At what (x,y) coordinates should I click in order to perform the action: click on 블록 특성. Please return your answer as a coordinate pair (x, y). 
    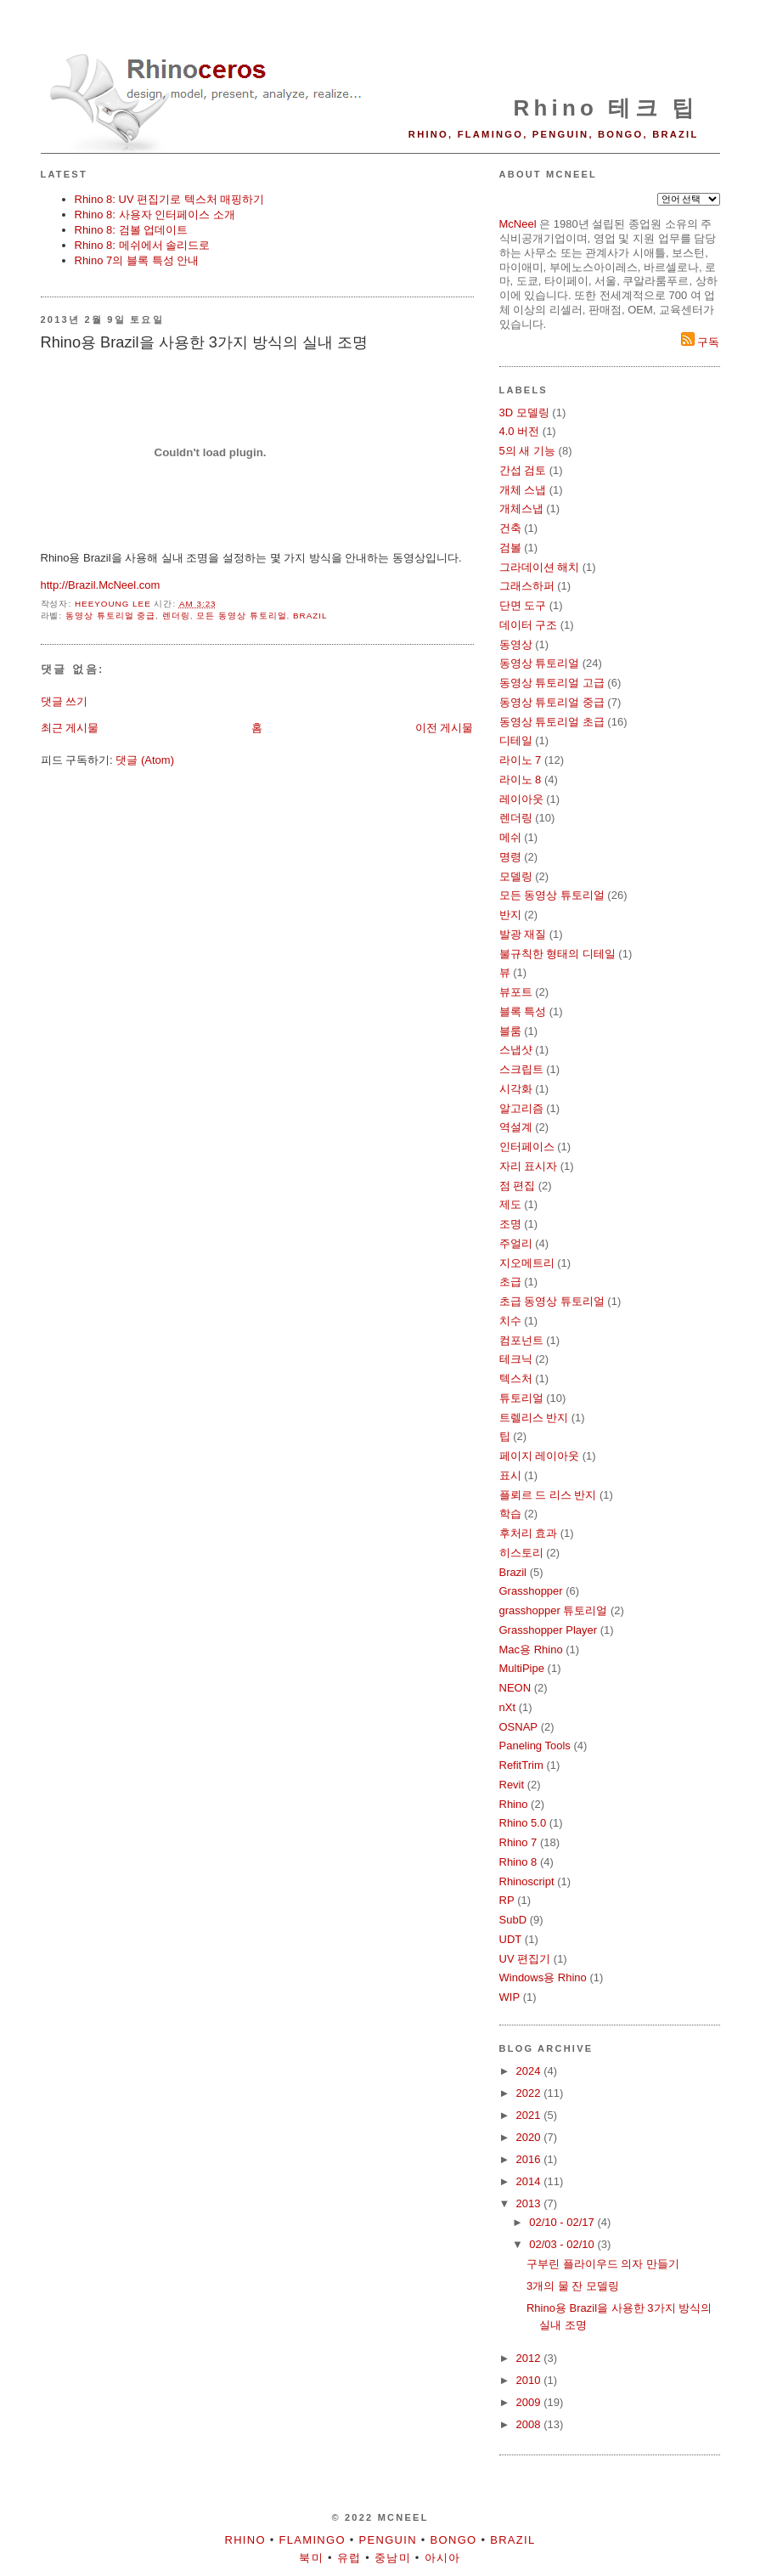
    Looking at the image, I should click on (523, 1011).